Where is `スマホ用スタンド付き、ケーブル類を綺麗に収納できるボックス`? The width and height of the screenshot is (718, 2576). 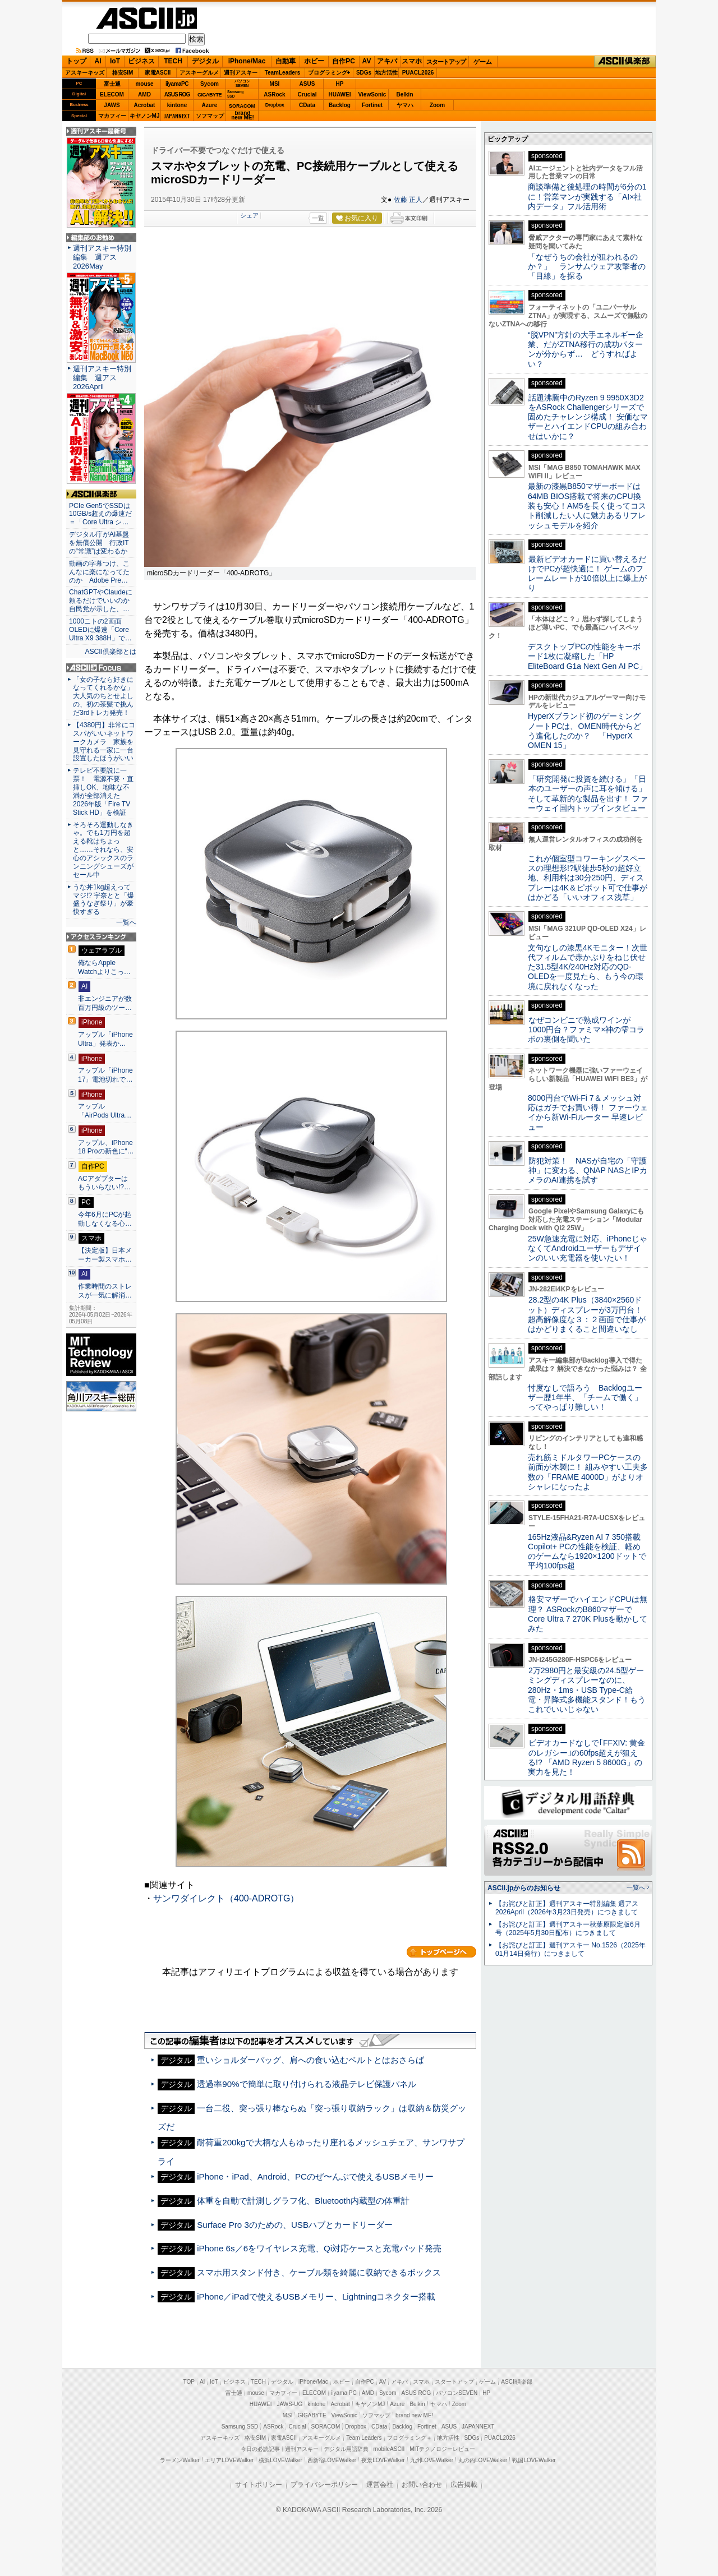 スマホ用スタンド付き、ケーブル類を綺麗に収納できるボックス is located at coordinates (319, 2272).